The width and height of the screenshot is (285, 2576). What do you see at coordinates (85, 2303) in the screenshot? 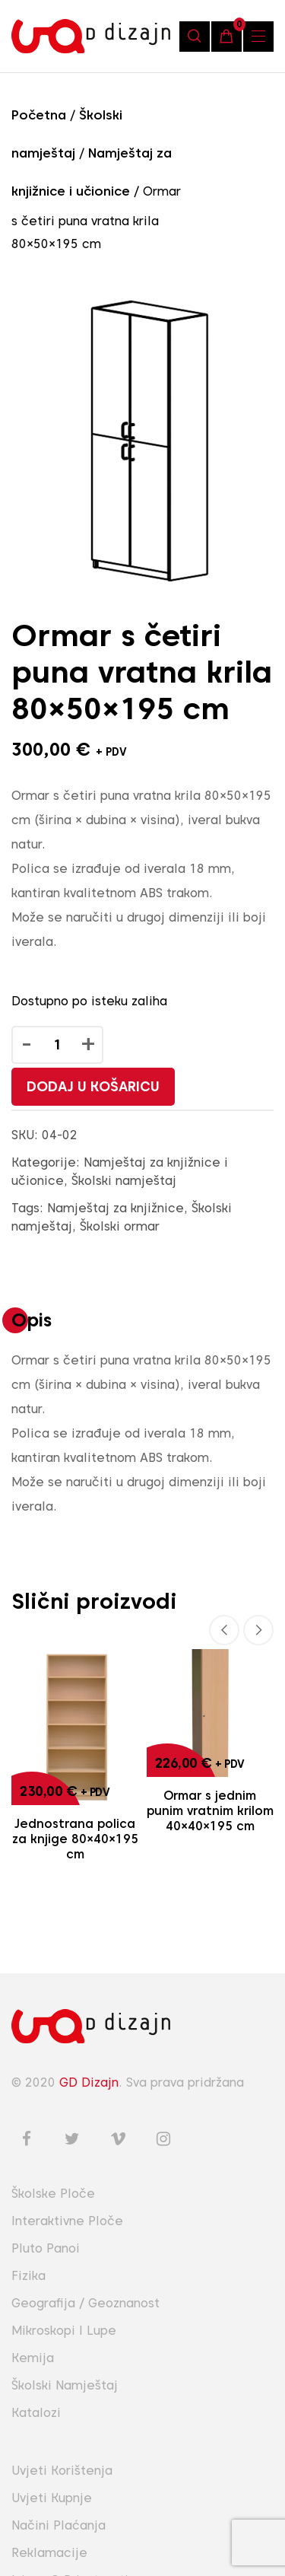
I see `Geografija / Geoznanost` at bounding box center [85, 2303].